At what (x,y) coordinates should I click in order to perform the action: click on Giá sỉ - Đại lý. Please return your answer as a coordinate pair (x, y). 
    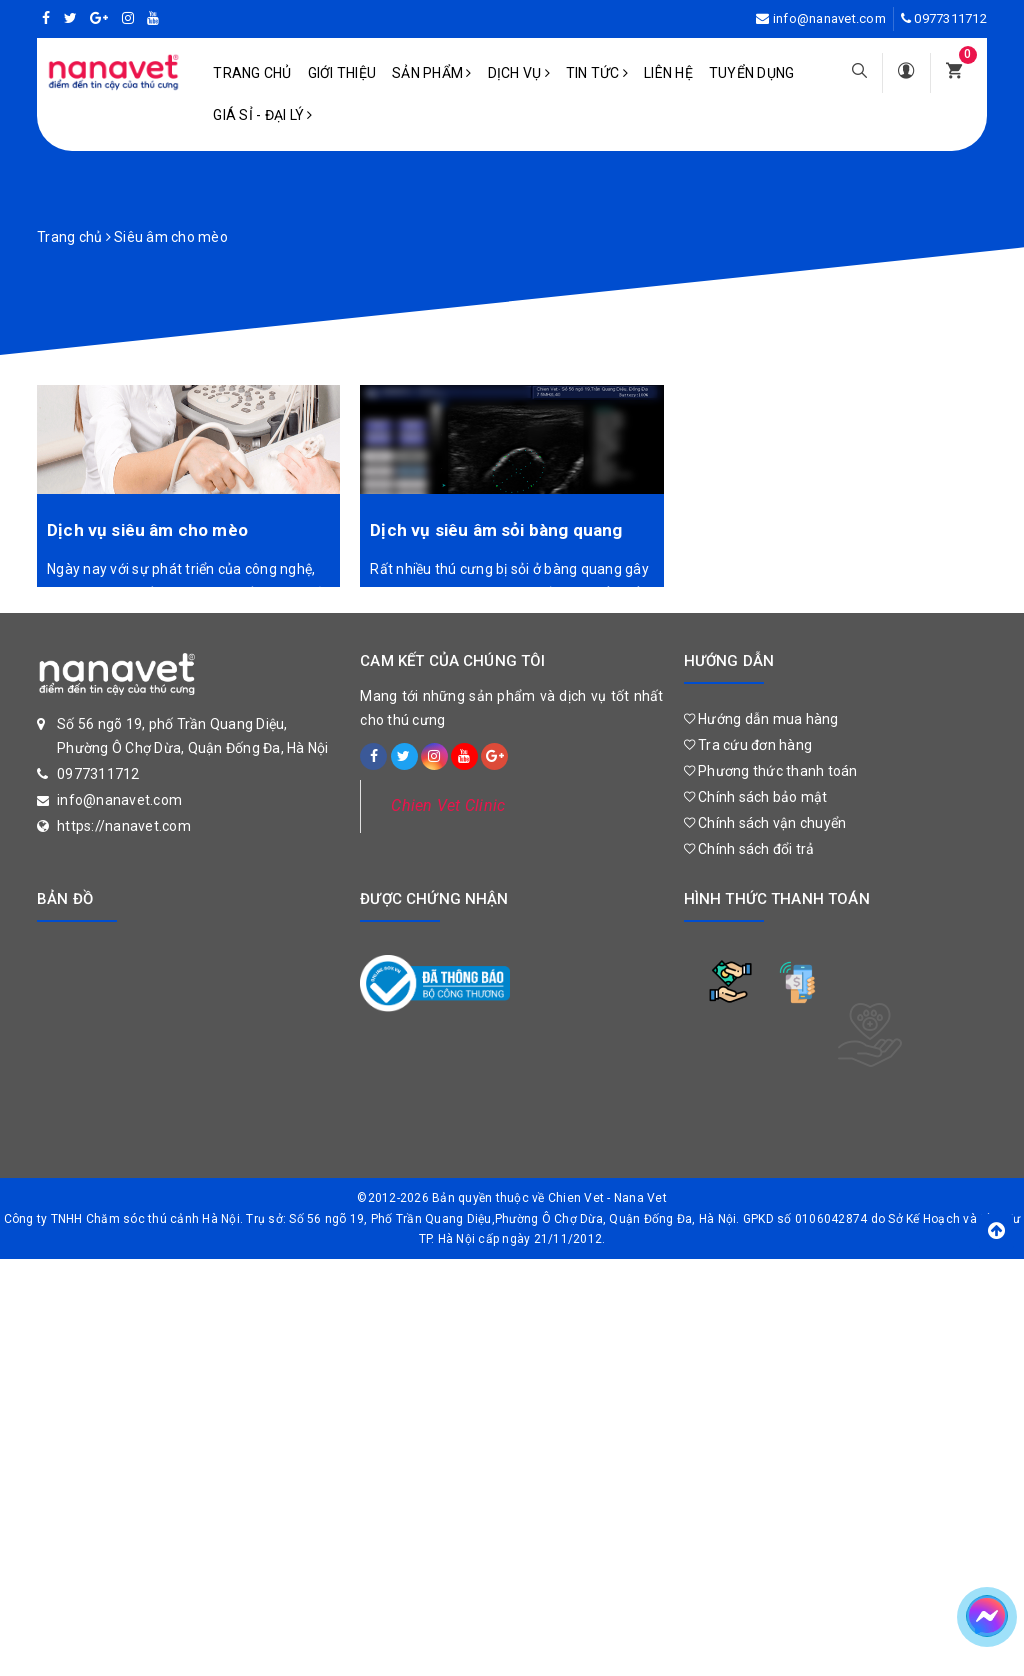
    Looking at the image, I should click on (262, 115).